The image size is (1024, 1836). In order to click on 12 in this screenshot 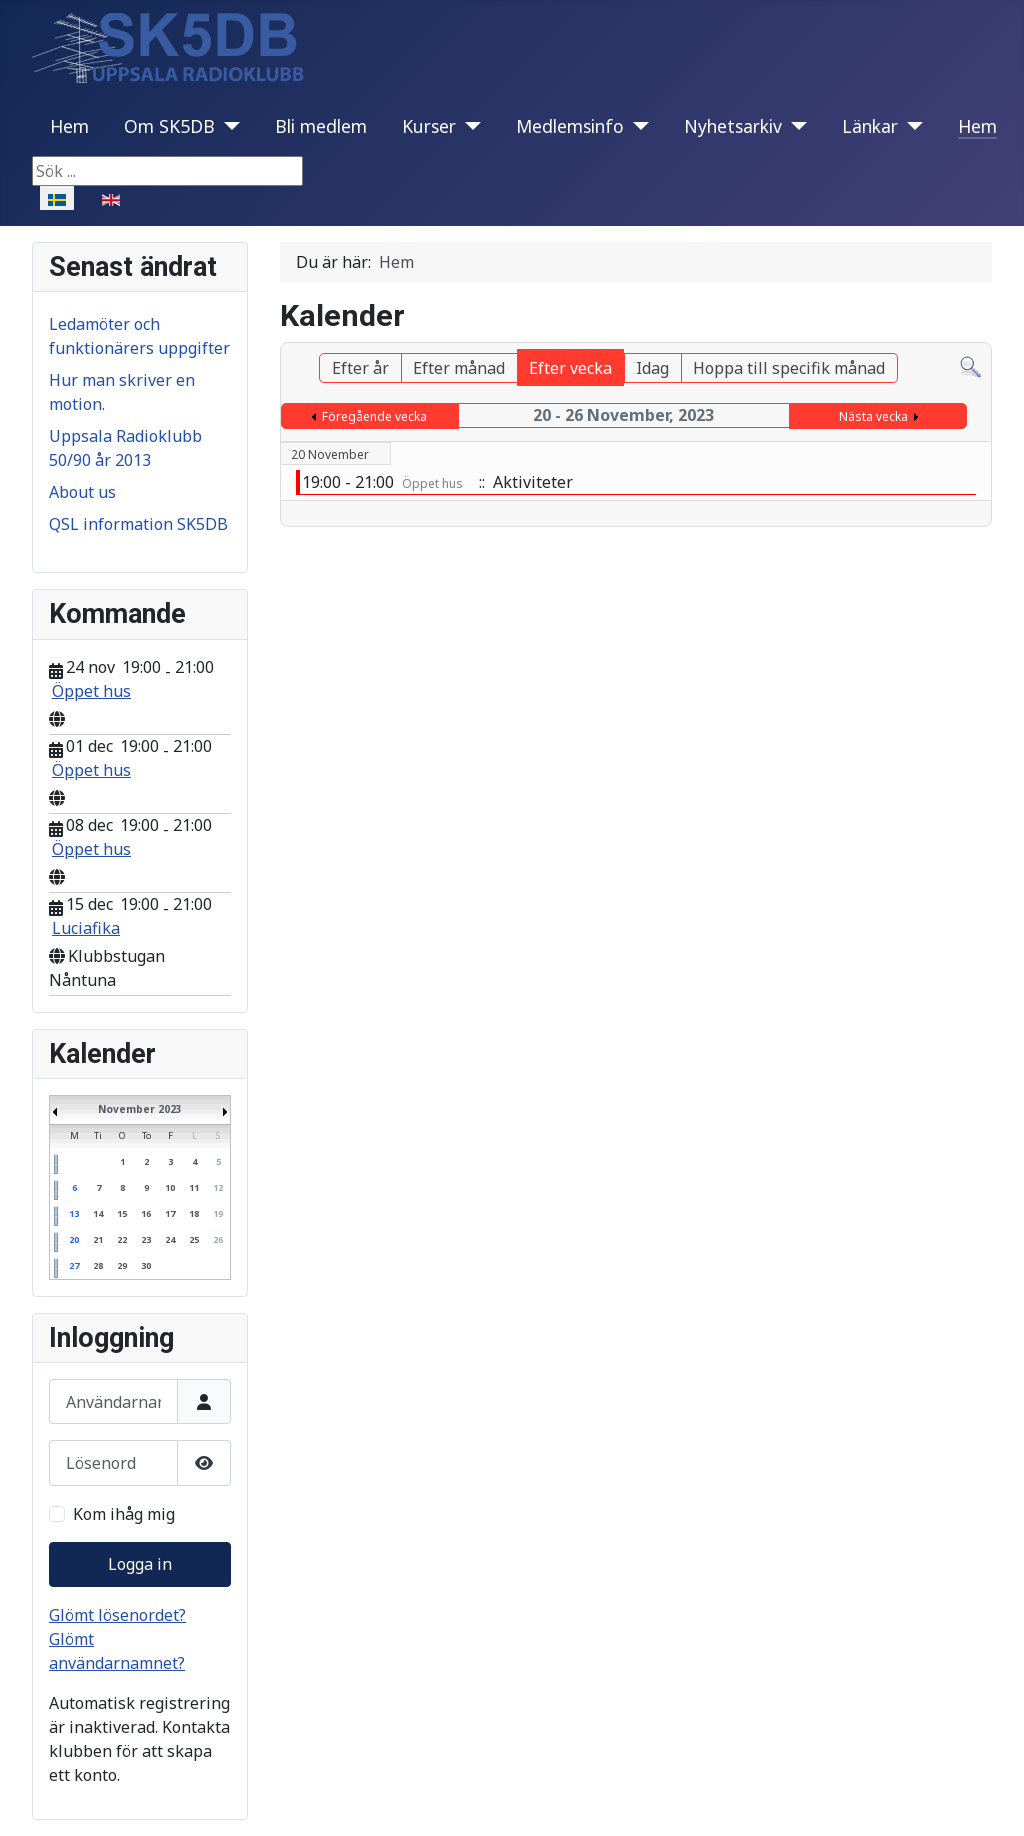, I will do `click(218, 1187)`.